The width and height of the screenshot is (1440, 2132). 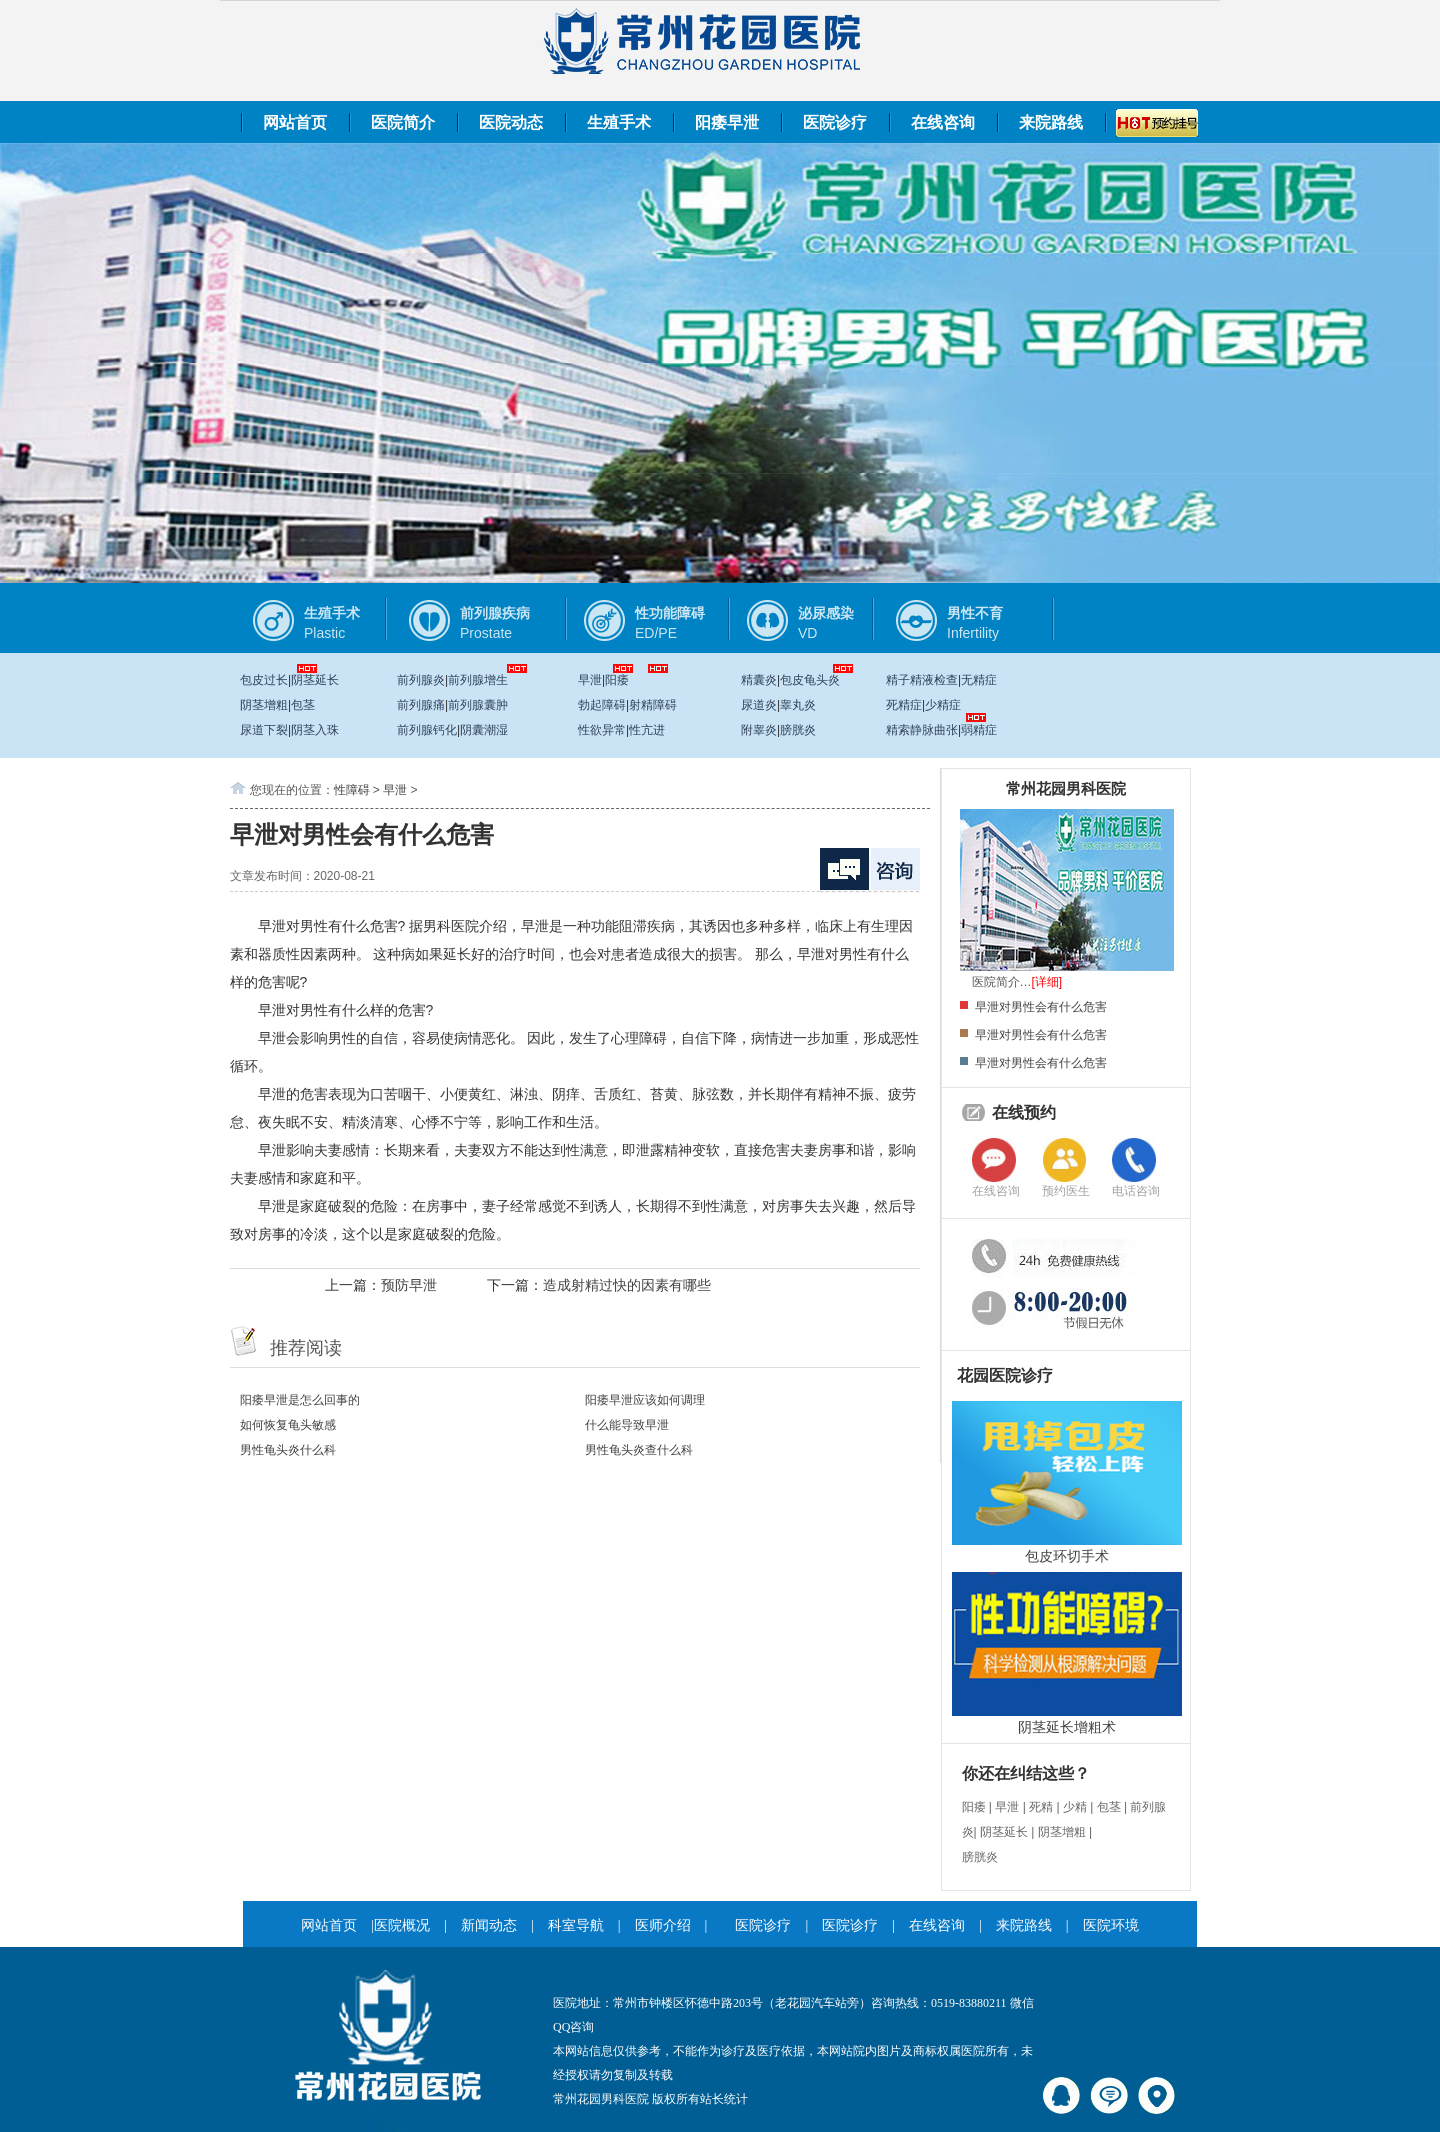 I want to click on 什么能导致早泄, so click(x=627, y=1425).